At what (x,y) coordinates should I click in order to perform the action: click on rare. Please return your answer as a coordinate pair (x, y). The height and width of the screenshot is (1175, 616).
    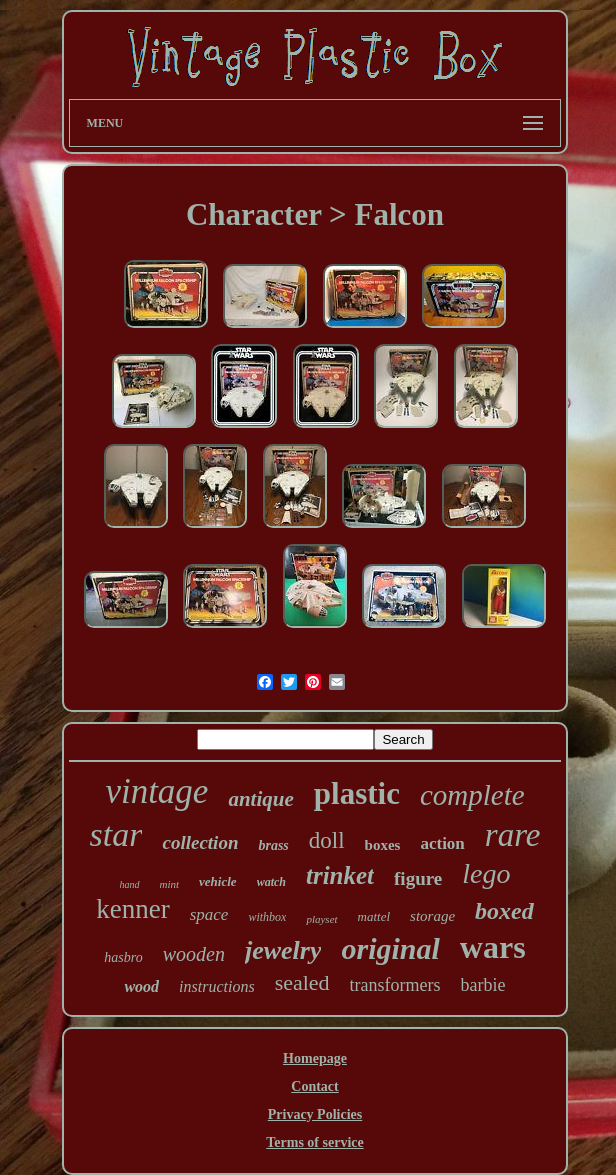
    Looking at the image, I should click on (513, 835).